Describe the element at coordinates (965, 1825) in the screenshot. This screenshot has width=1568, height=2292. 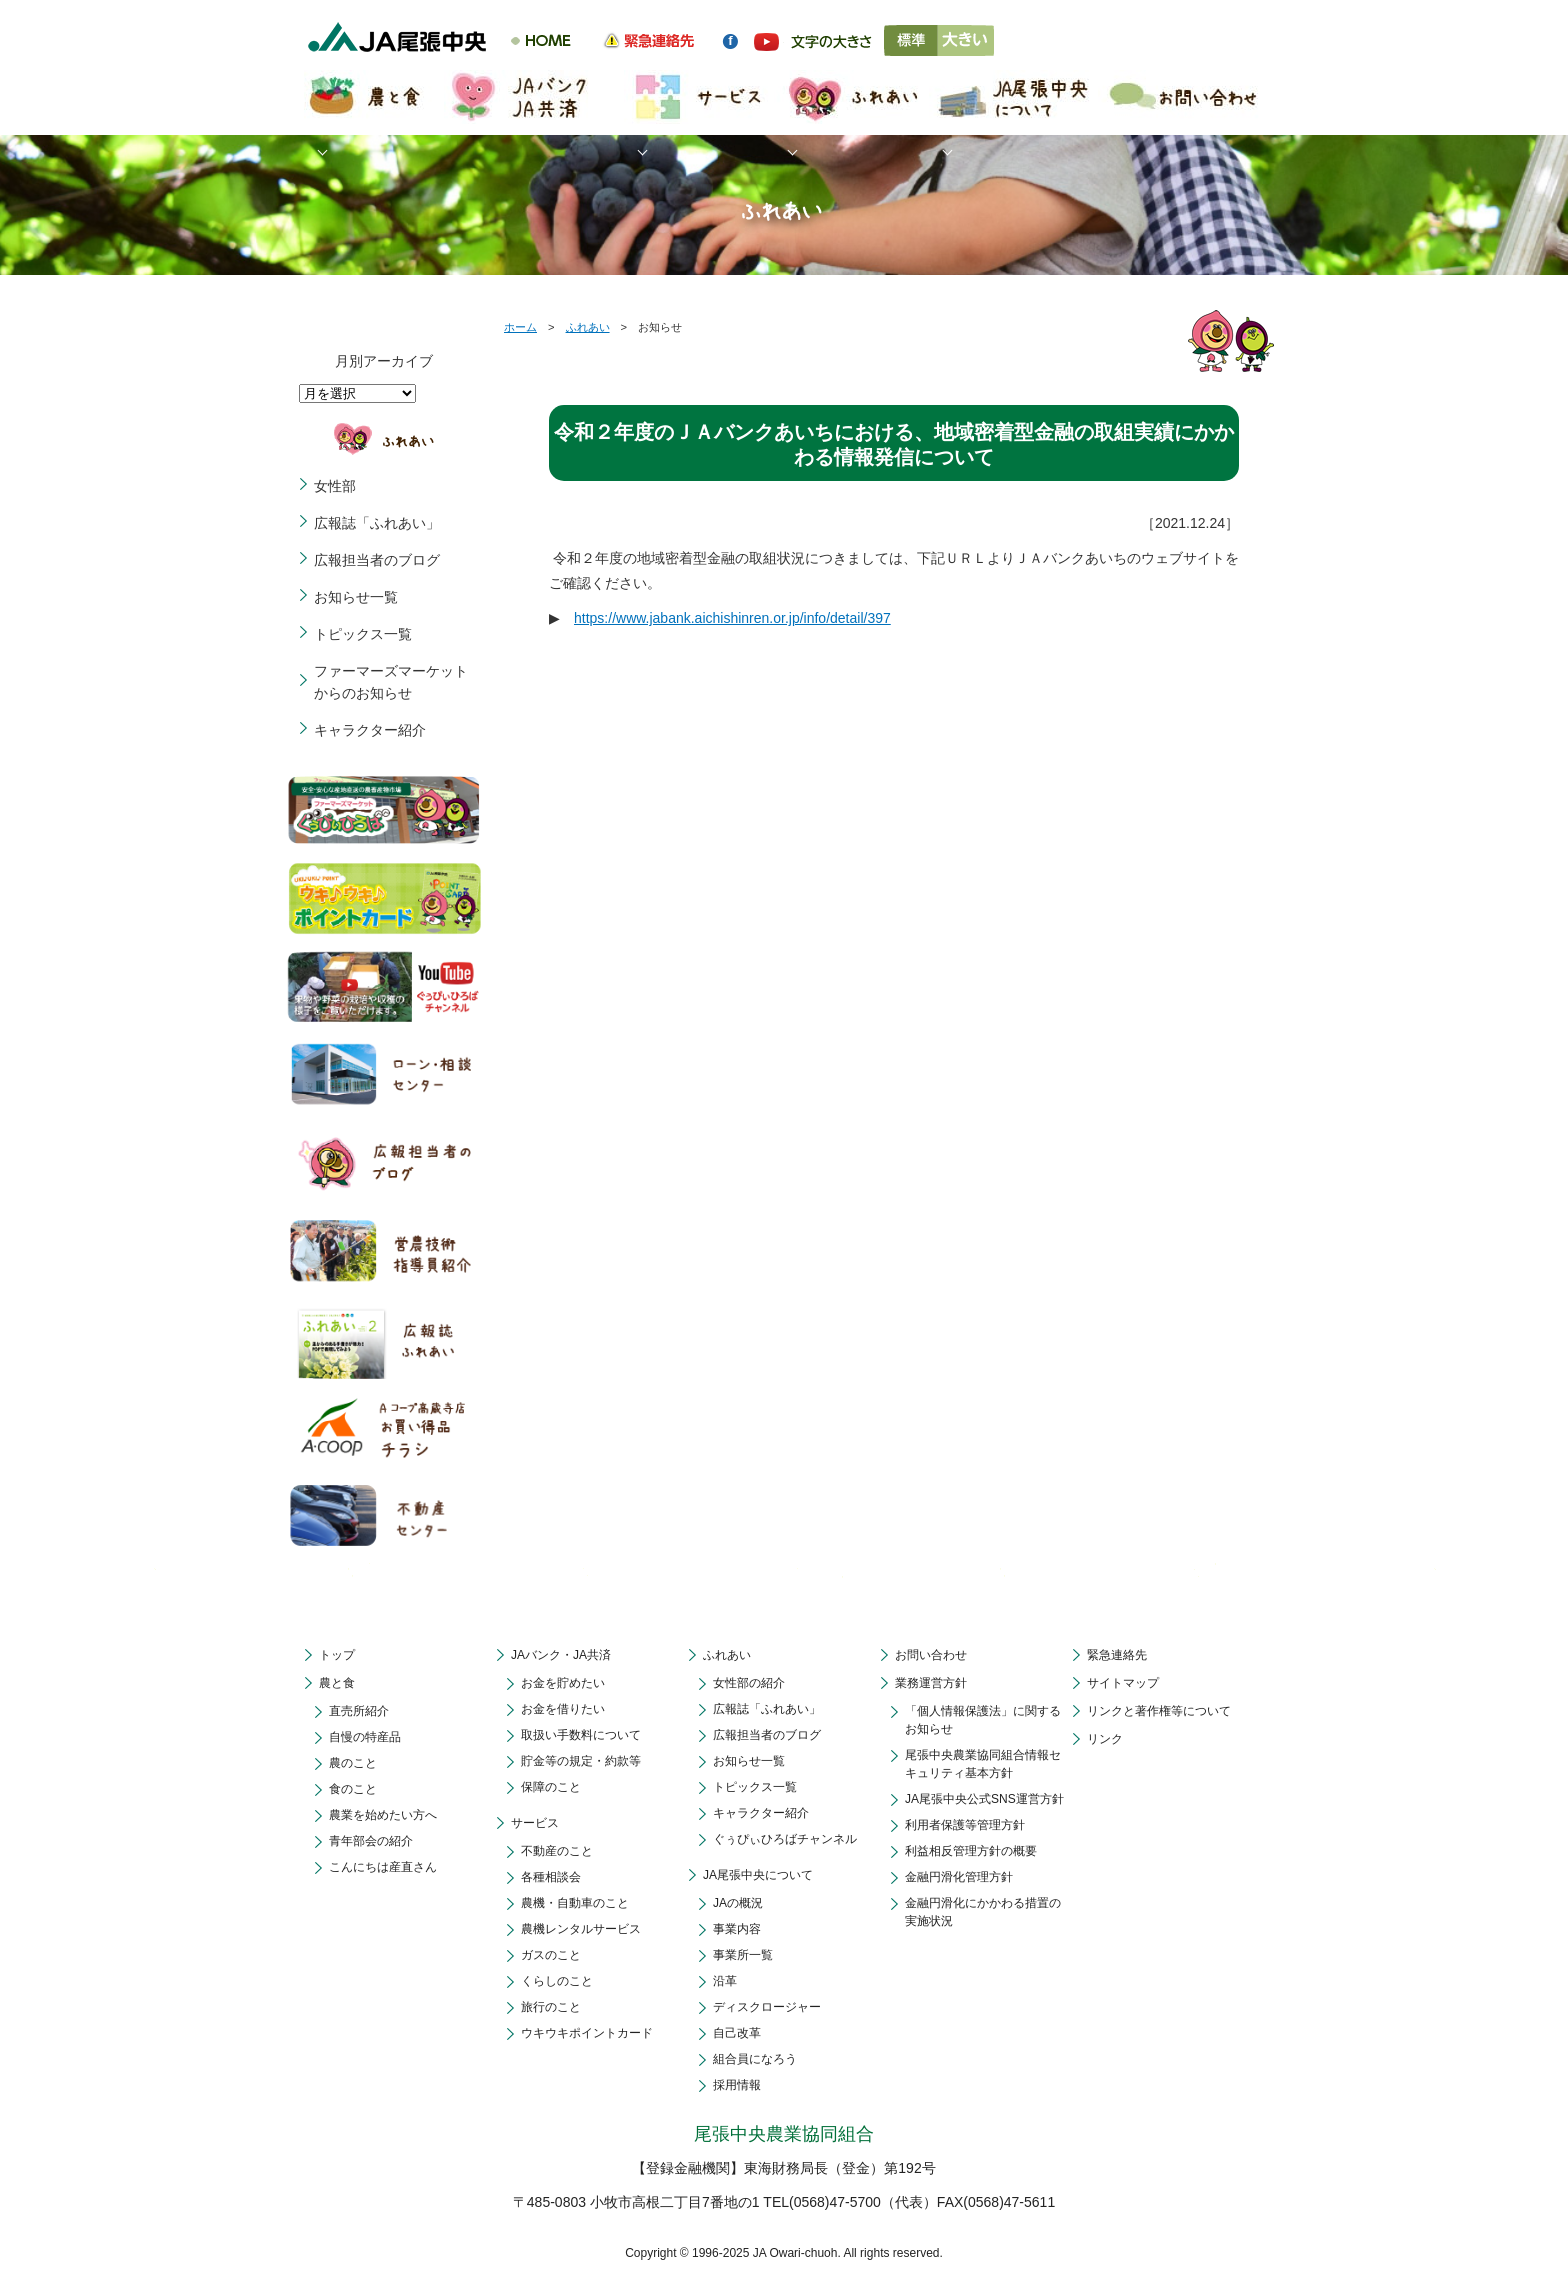
I see `利用者保護等管理方針` at that location.